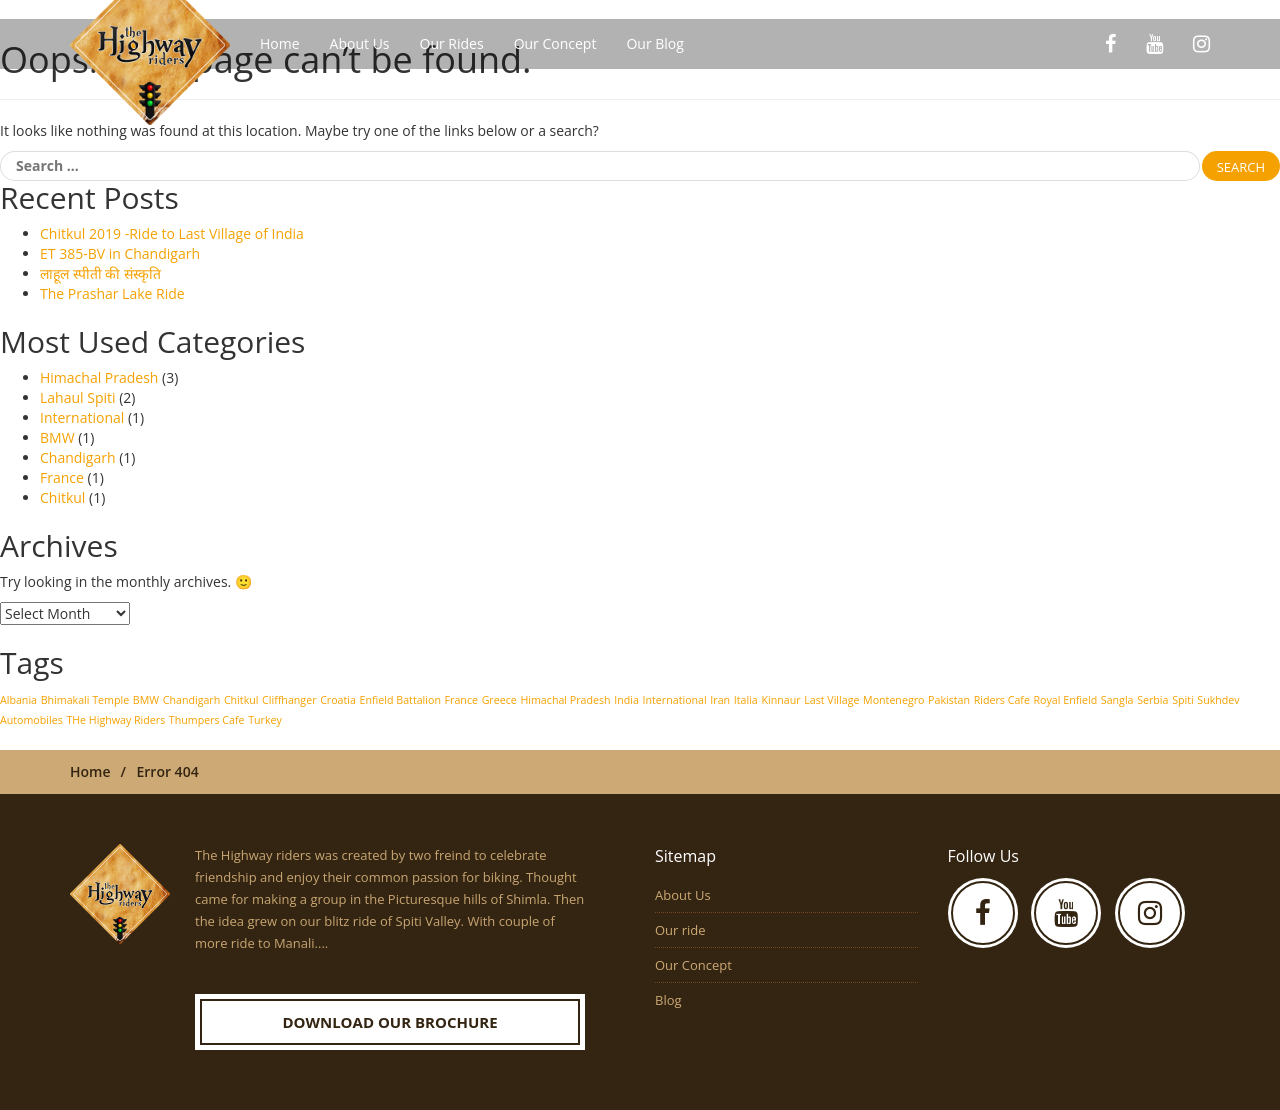  What do you see at coordinates (400, 700) in the screenshot?
I see `Enfield Battalion [Enfield Battalion (1 item)]` at bounding box center [400, 700].